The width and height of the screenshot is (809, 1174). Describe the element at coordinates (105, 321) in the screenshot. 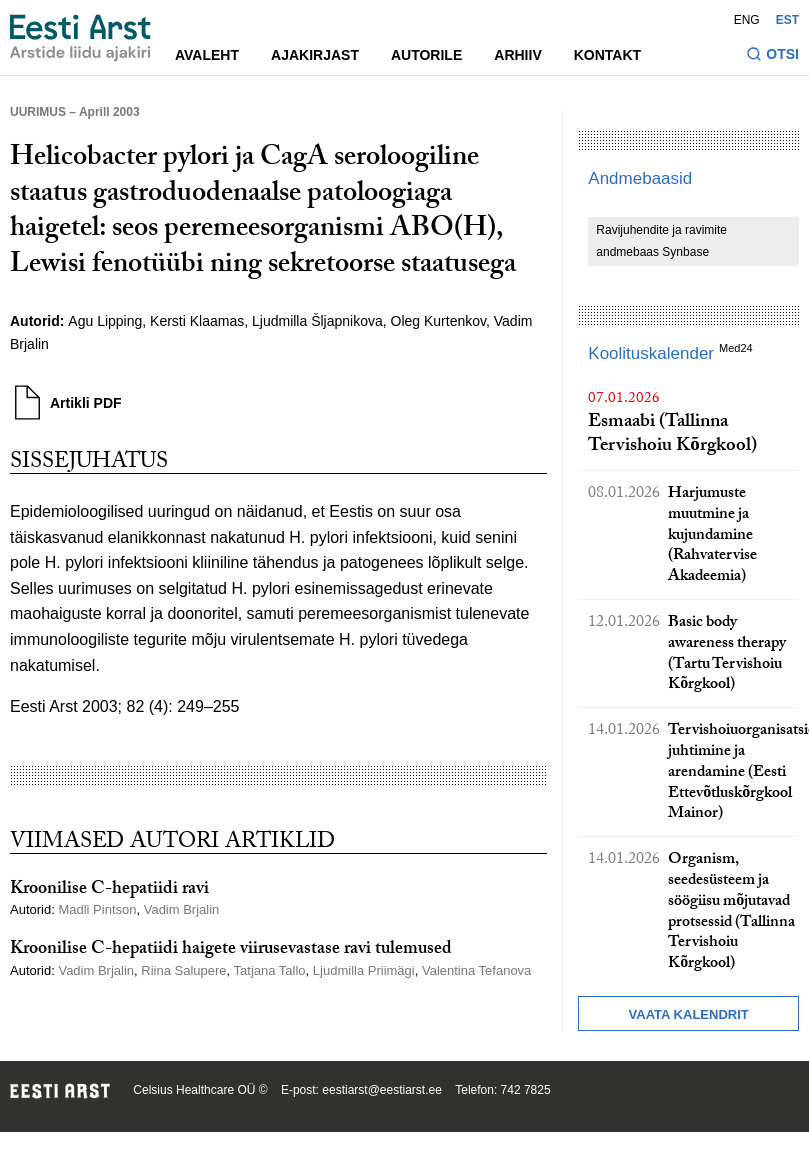

I see `Agu Lipping` at that location.